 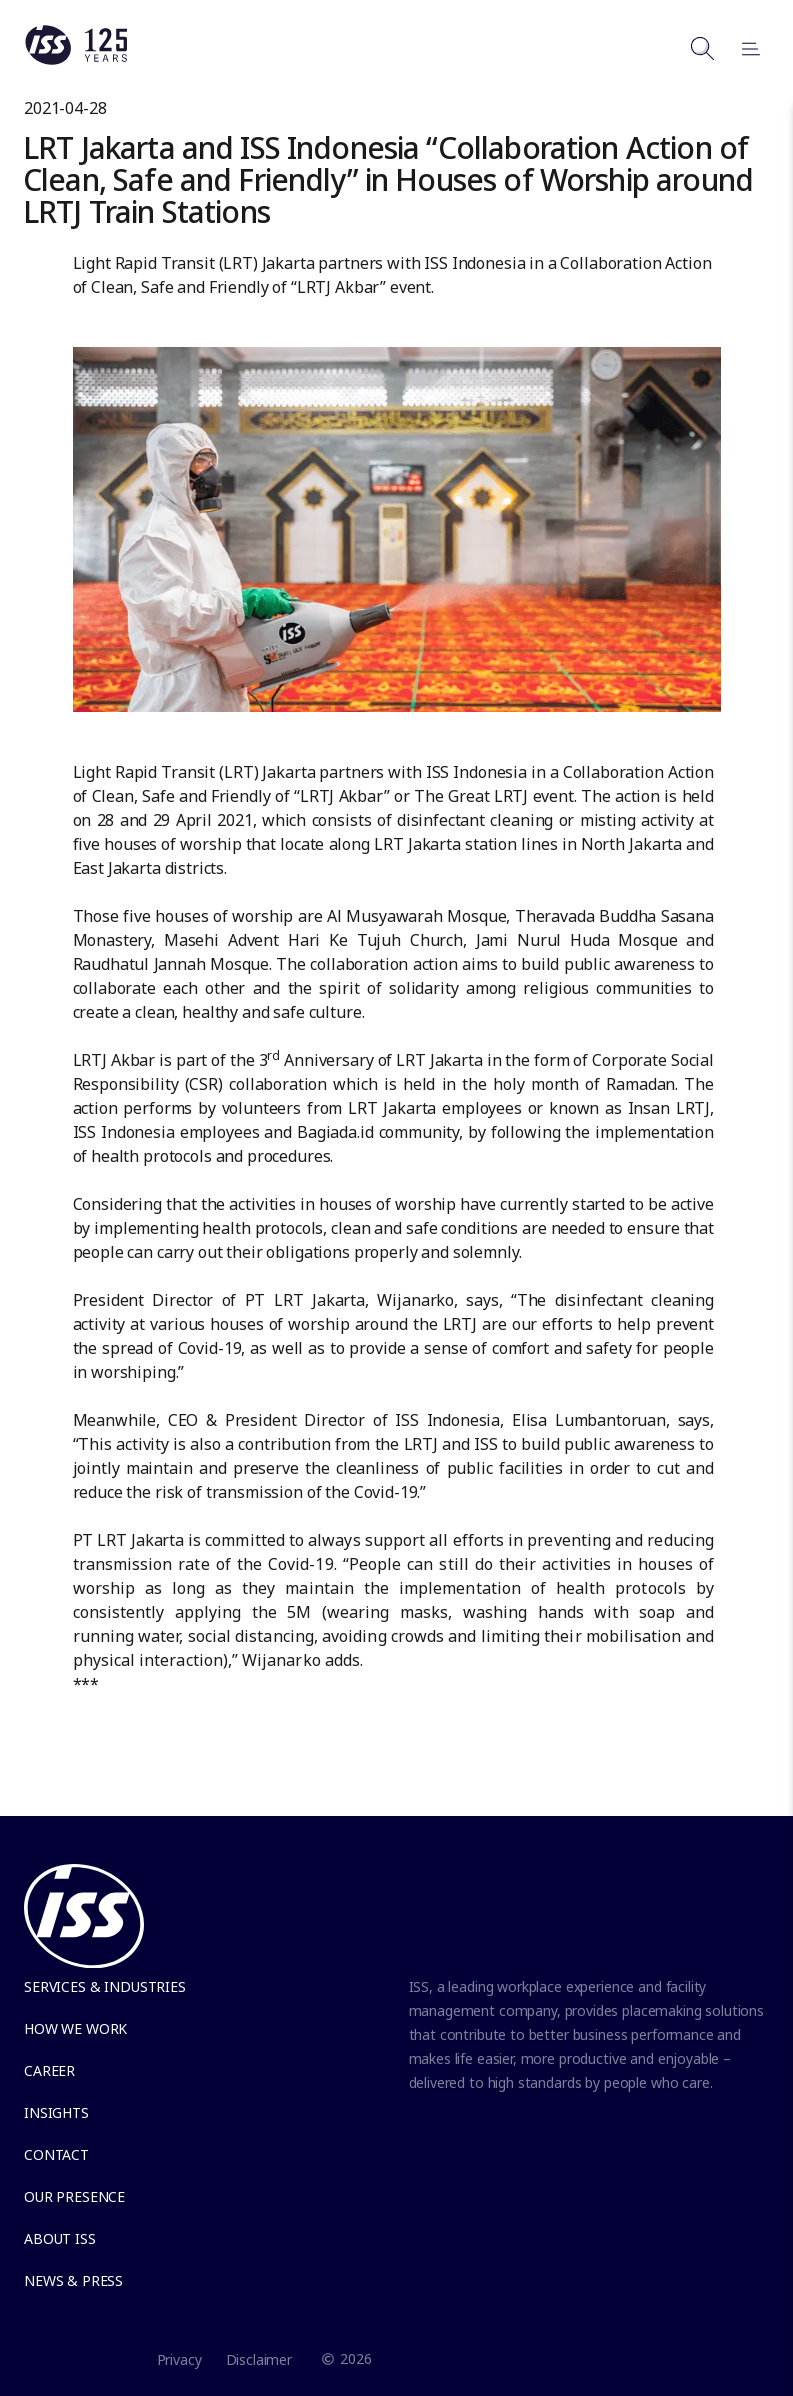 What do you see at coordinates (49, 2070) in the screenshot?
I see `Career` at bounding box center [49, 2070].